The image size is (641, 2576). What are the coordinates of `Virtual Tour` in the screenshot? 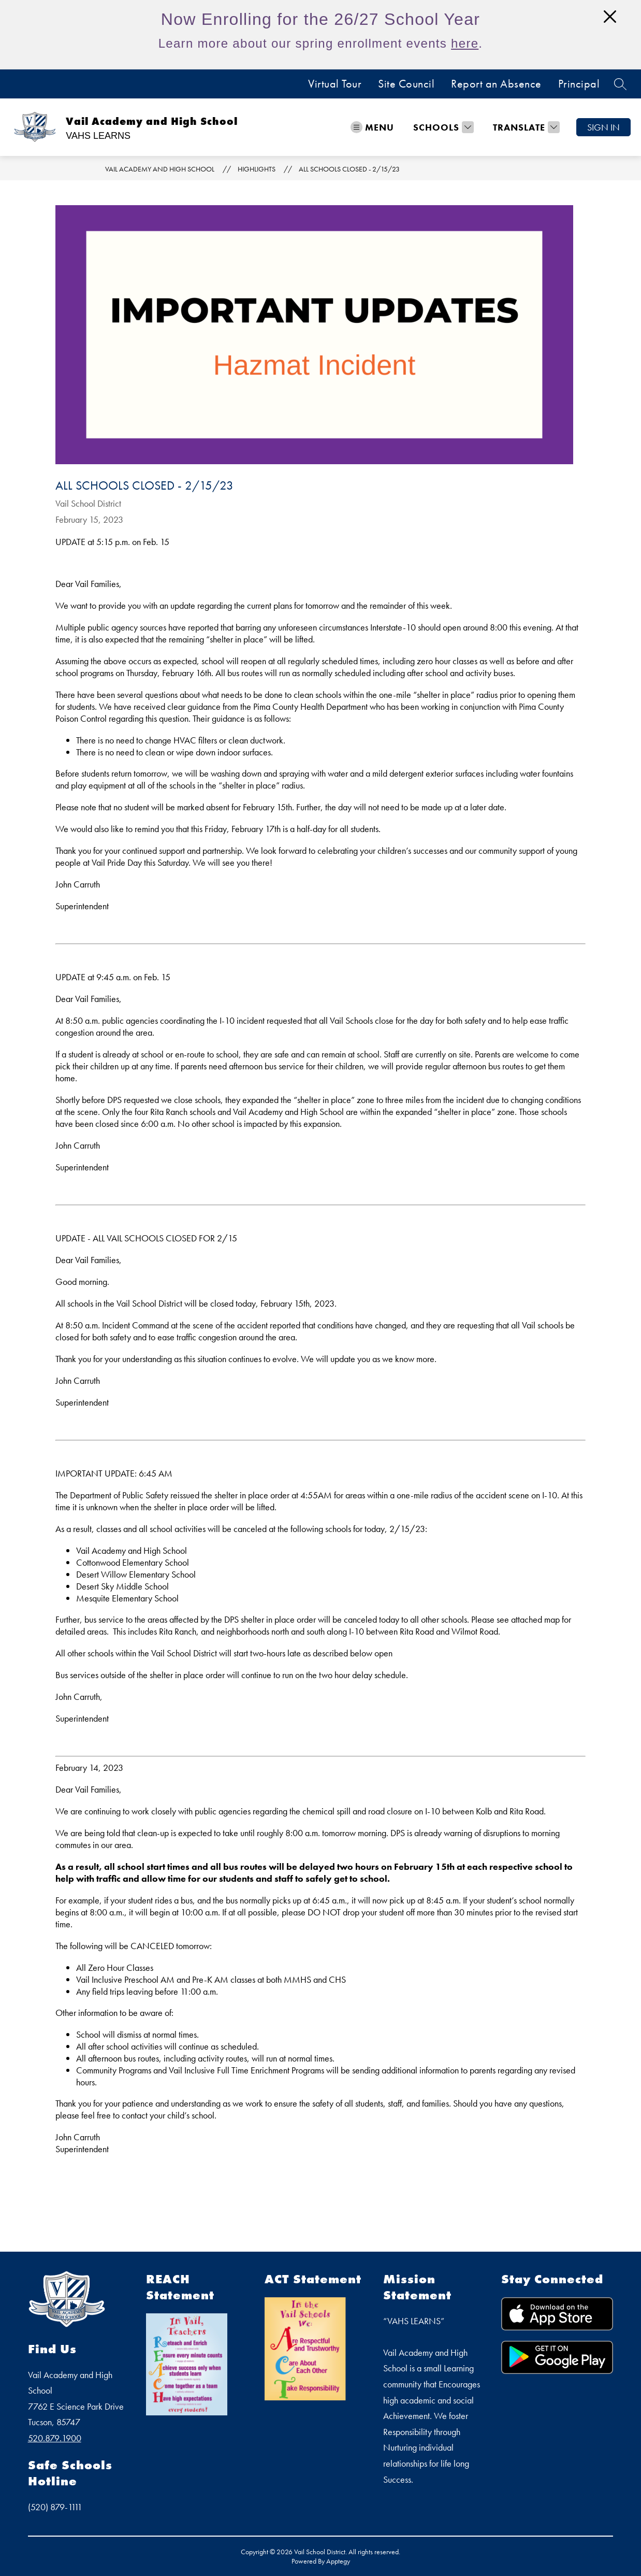 It's located at (334, 84).